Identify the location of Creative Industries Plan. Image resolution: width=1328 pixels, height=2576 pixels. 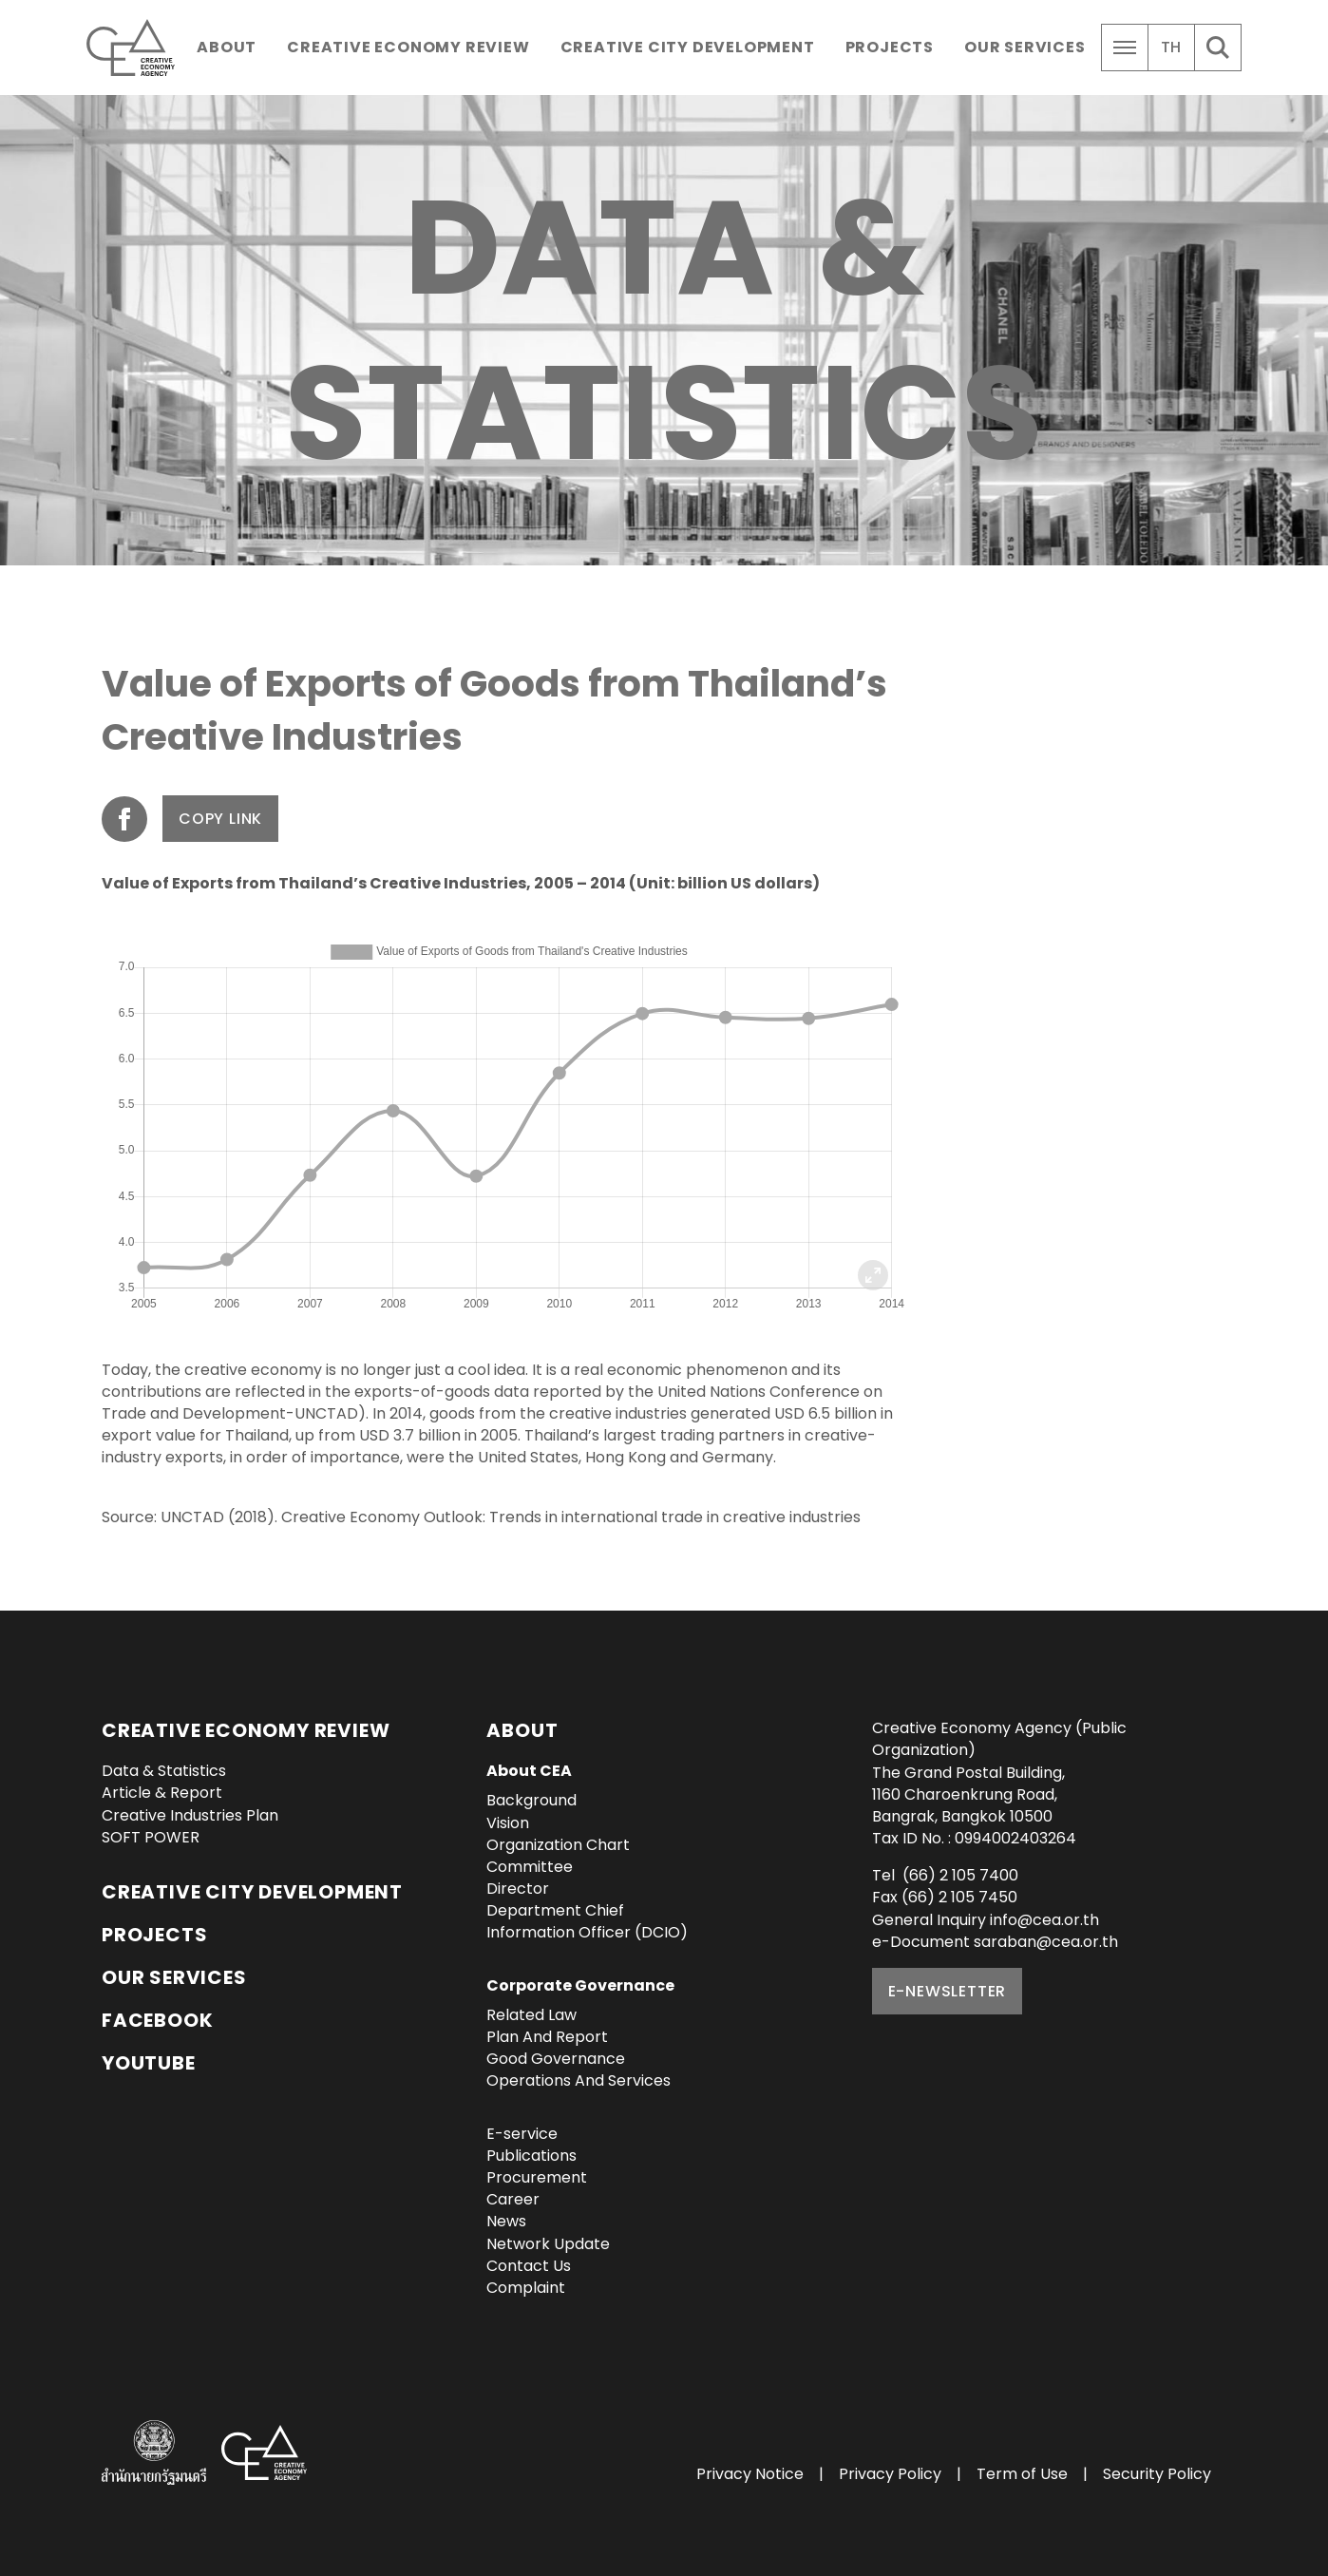
(190, 1815).